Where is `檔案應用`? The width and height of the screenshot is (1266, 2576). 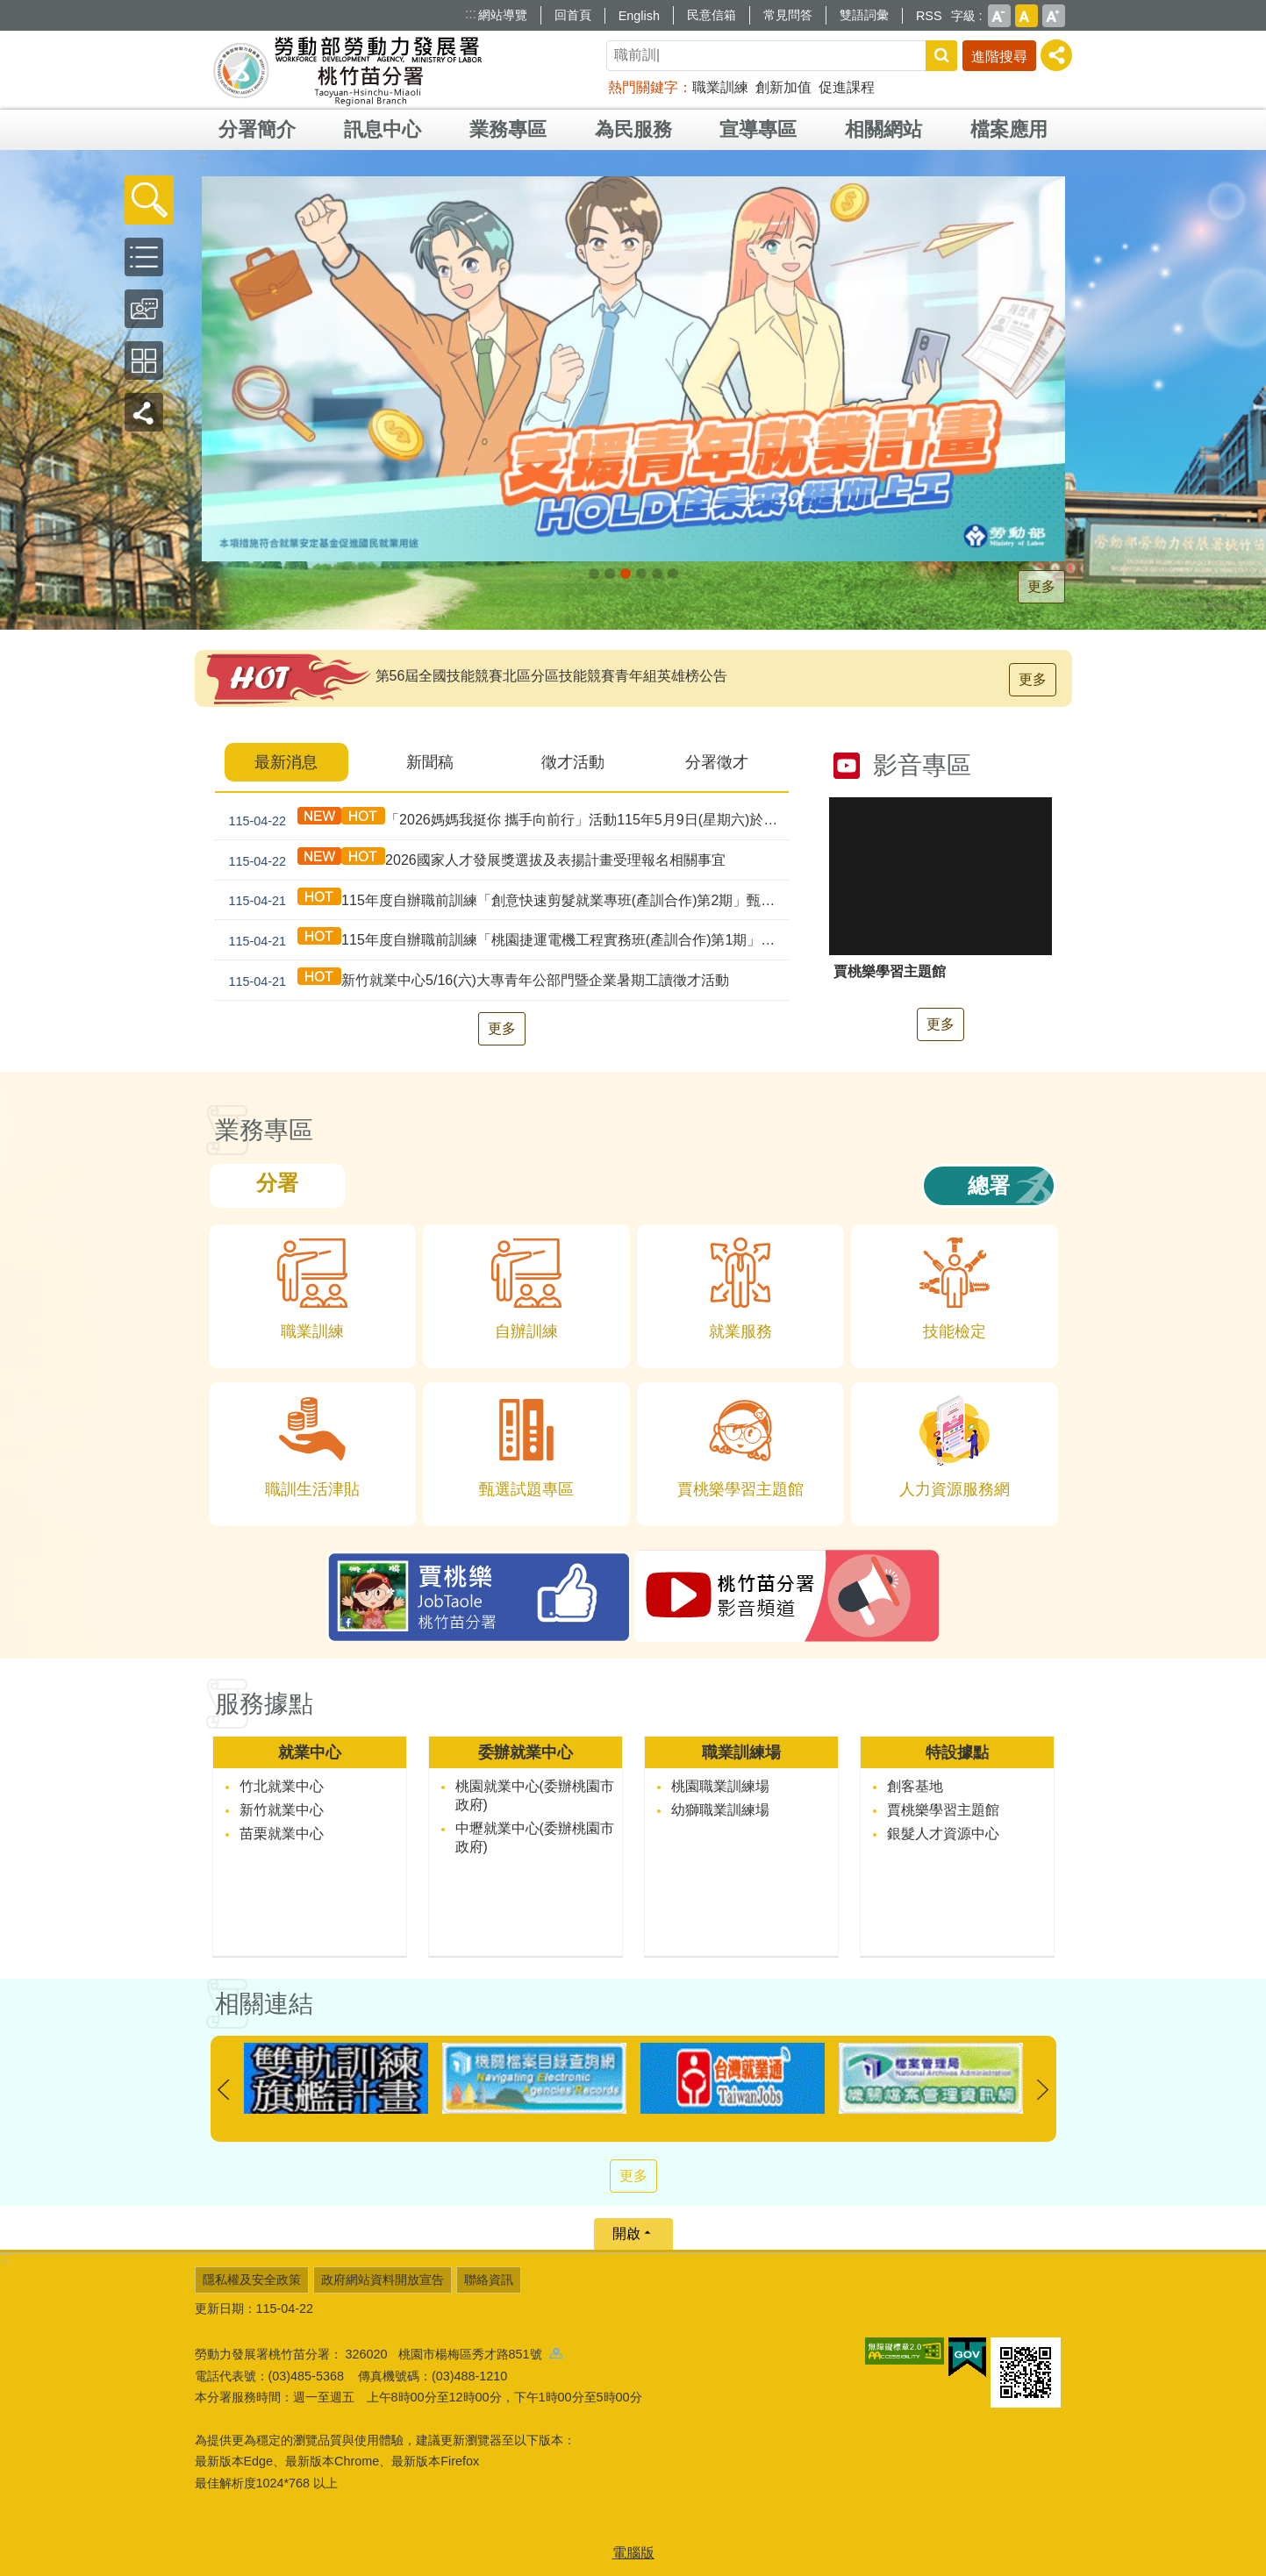 檔案應用 is located at coordinates (1009, 129).